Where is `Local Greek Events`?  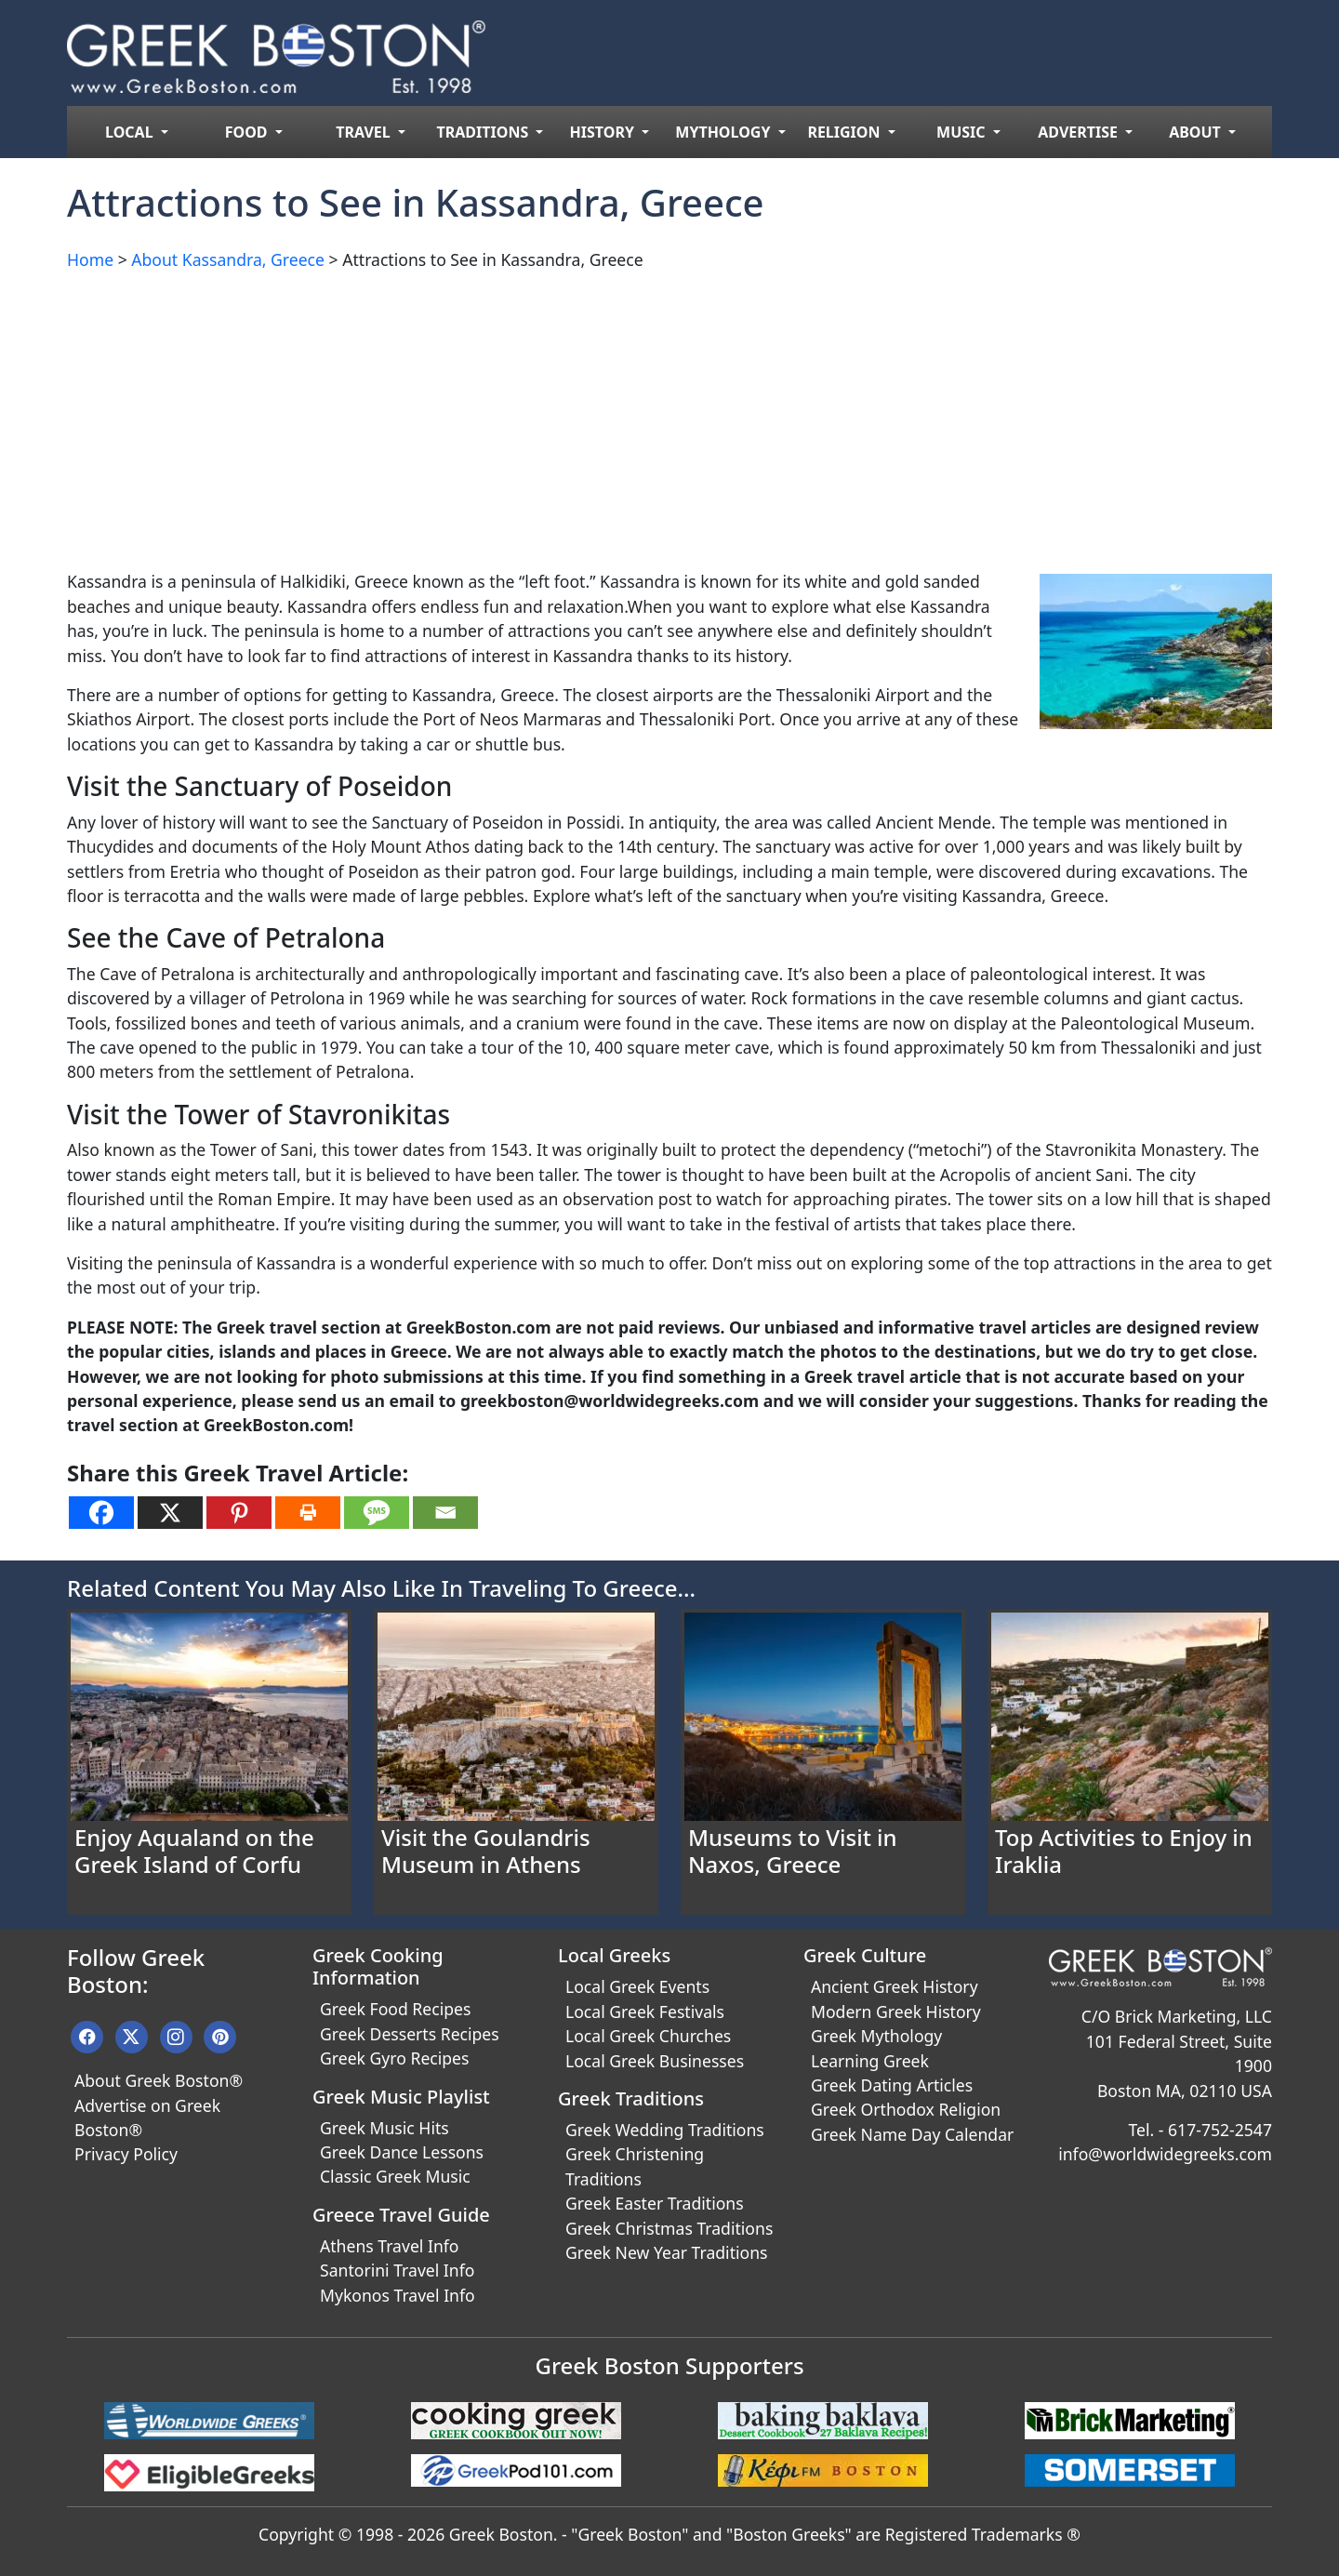
Local Greek Events is located at coordinates (637, 1986).